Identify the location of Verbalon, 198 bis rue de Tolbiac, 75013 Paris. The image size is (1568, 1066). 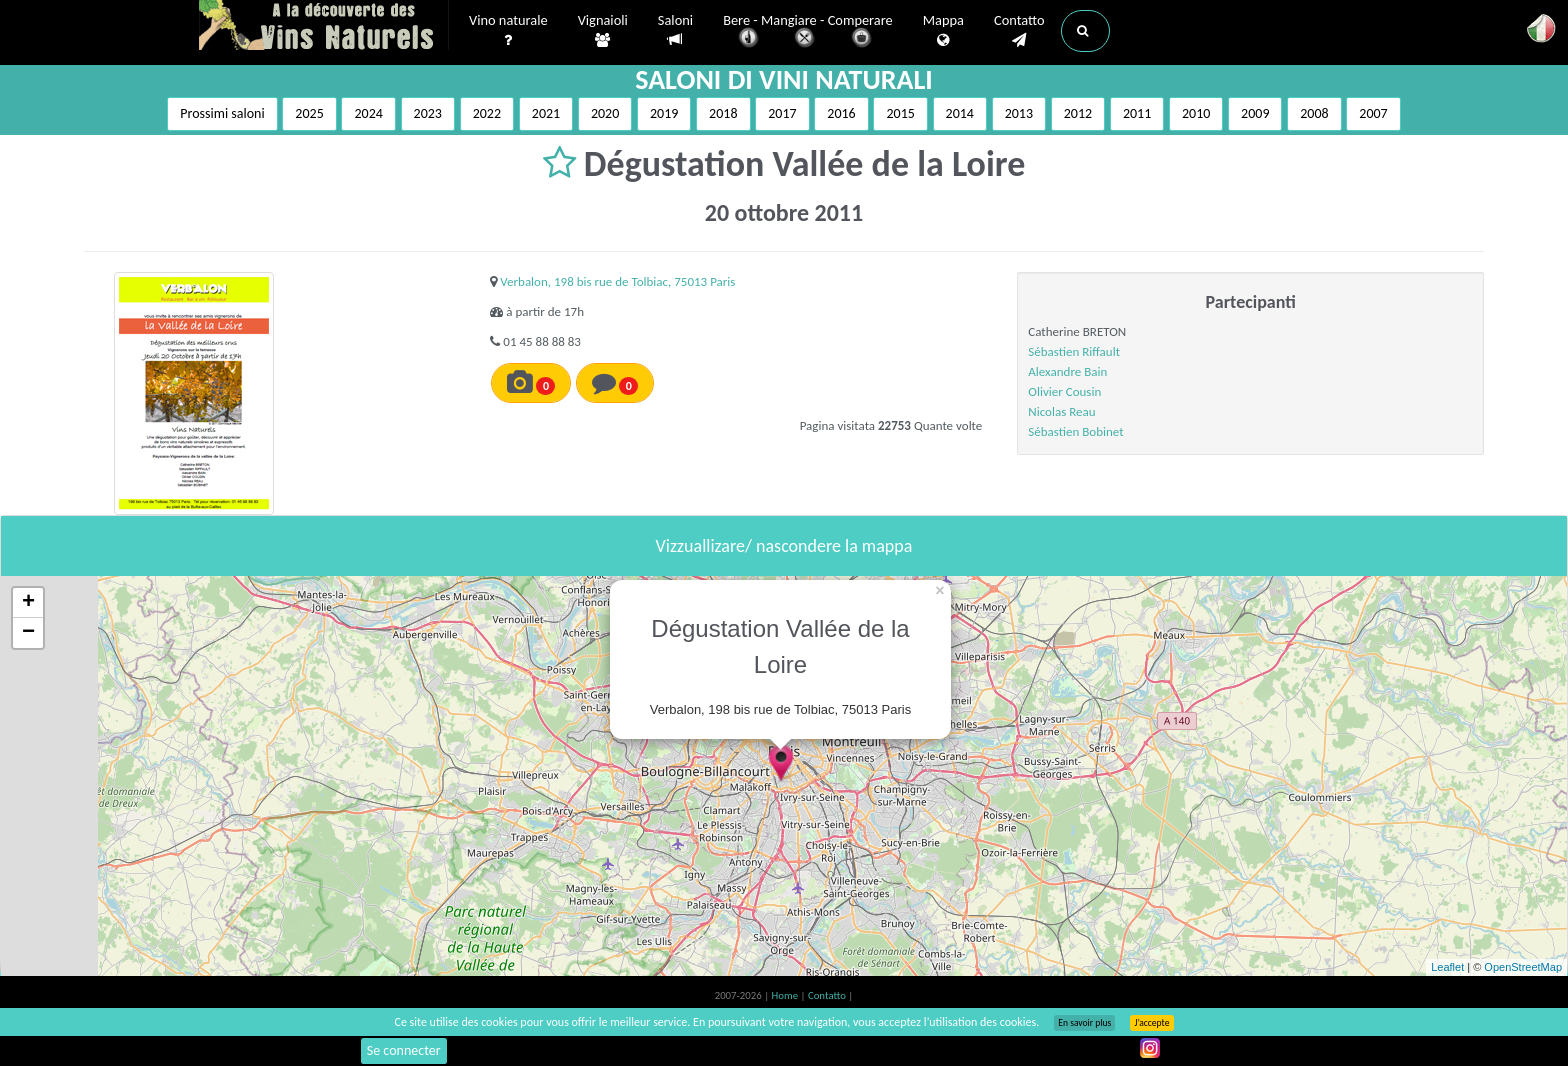
(617, 281).